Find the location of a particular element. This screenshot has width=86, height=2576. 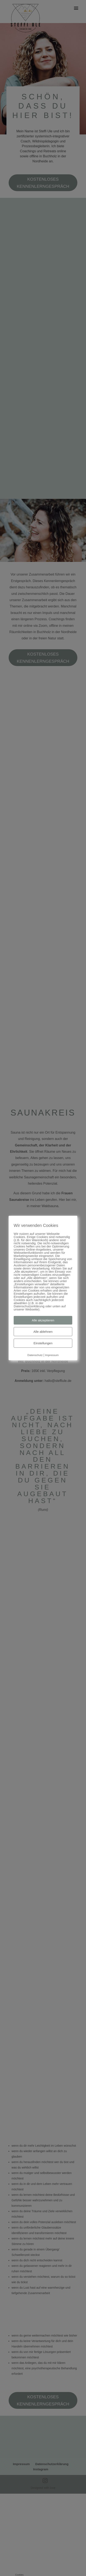

Alle akzeptieren is located at coordinates (43, 1320).